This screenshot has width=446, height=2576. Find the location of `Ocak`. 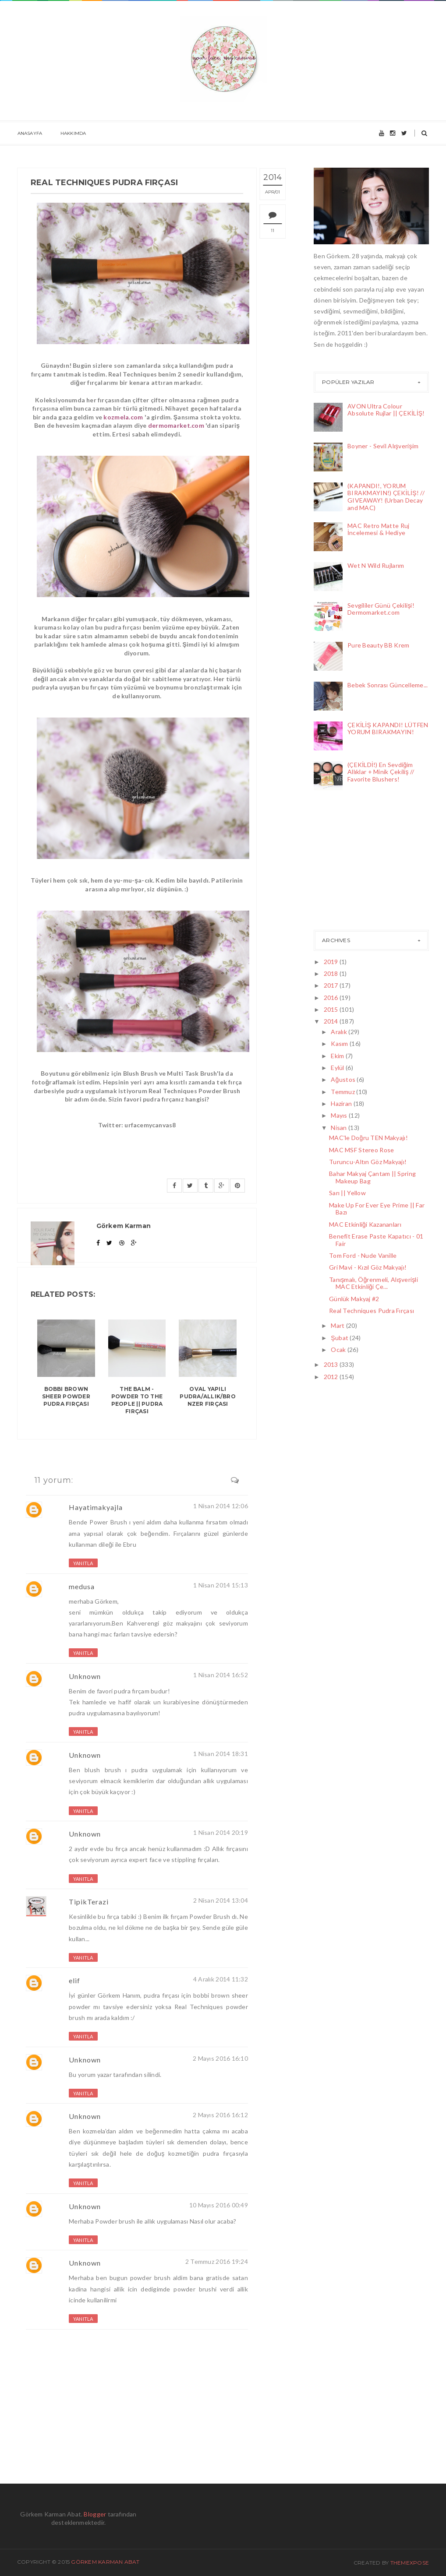

Ocak is located at coordinates (339, 1349).